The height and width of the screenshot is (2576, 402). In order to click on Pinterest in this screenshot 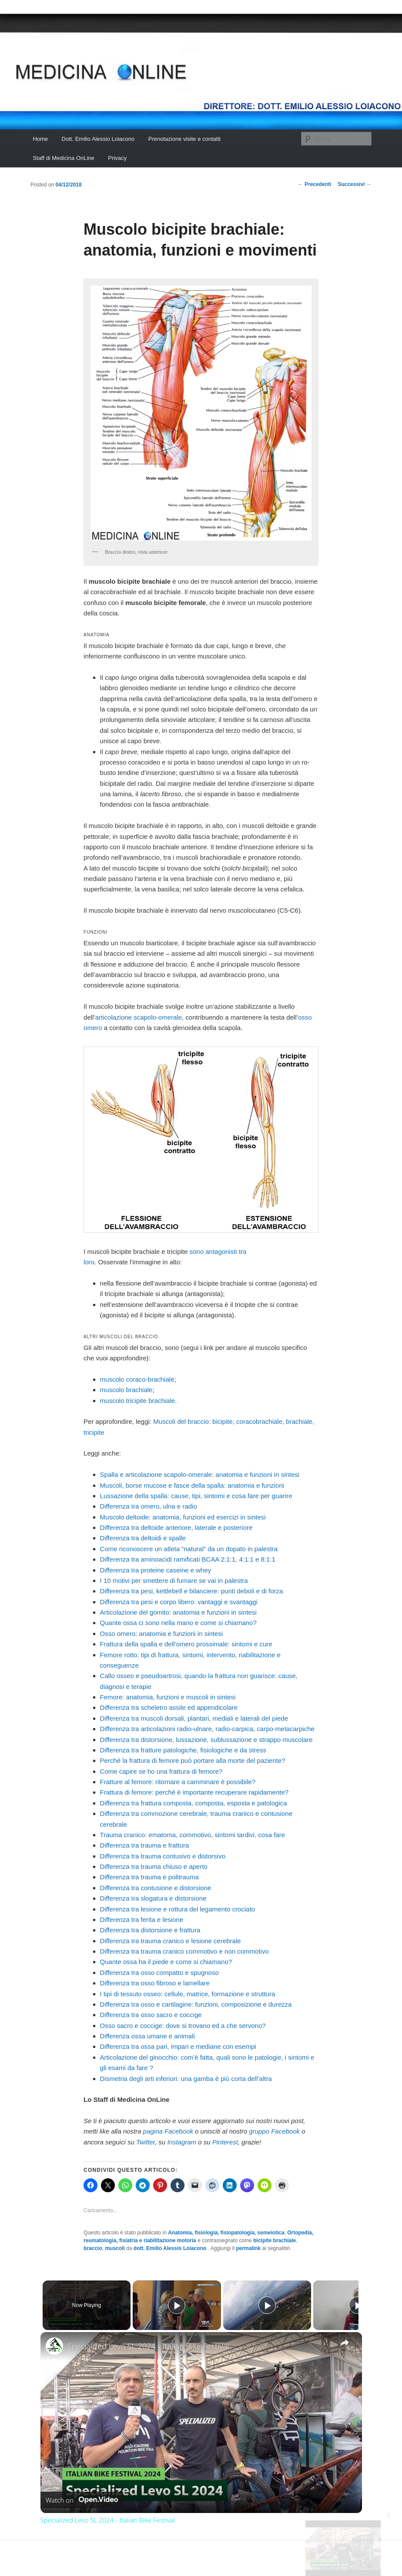, I will do `click(225, 2142)`.